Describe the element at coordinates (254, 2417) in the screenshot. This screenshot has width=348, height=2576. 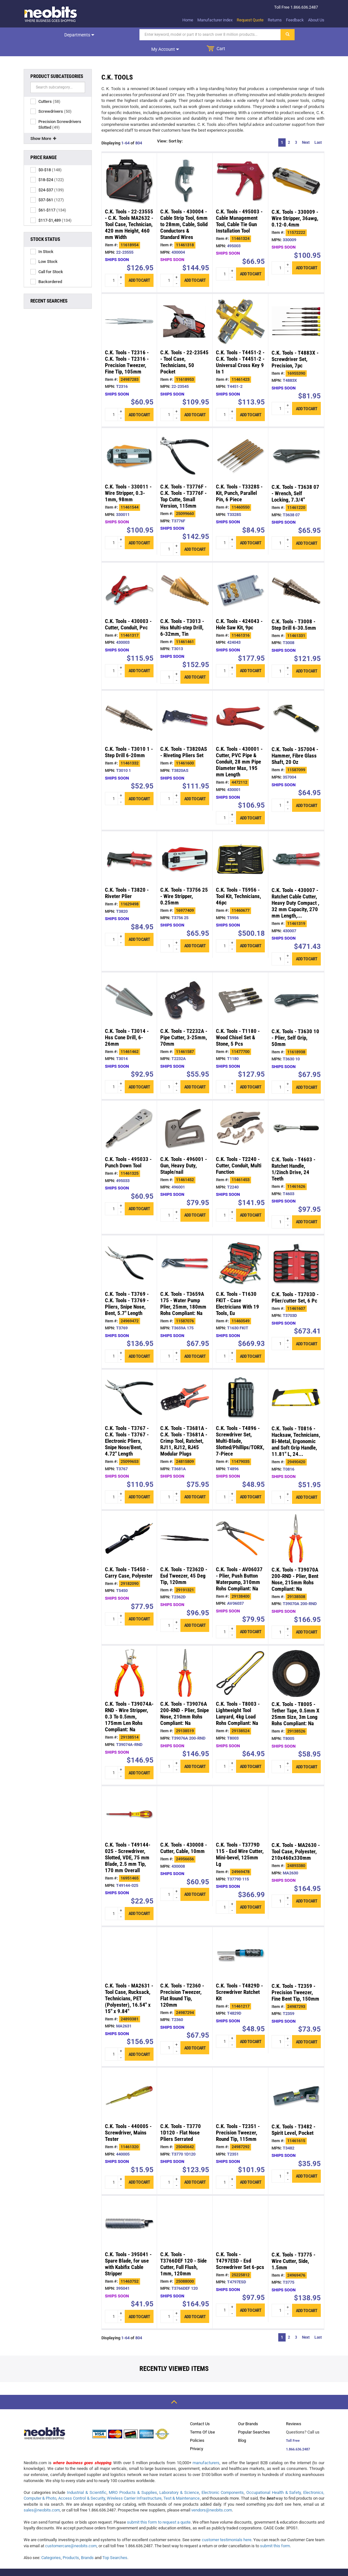
I see `Popular Searches` at that location.